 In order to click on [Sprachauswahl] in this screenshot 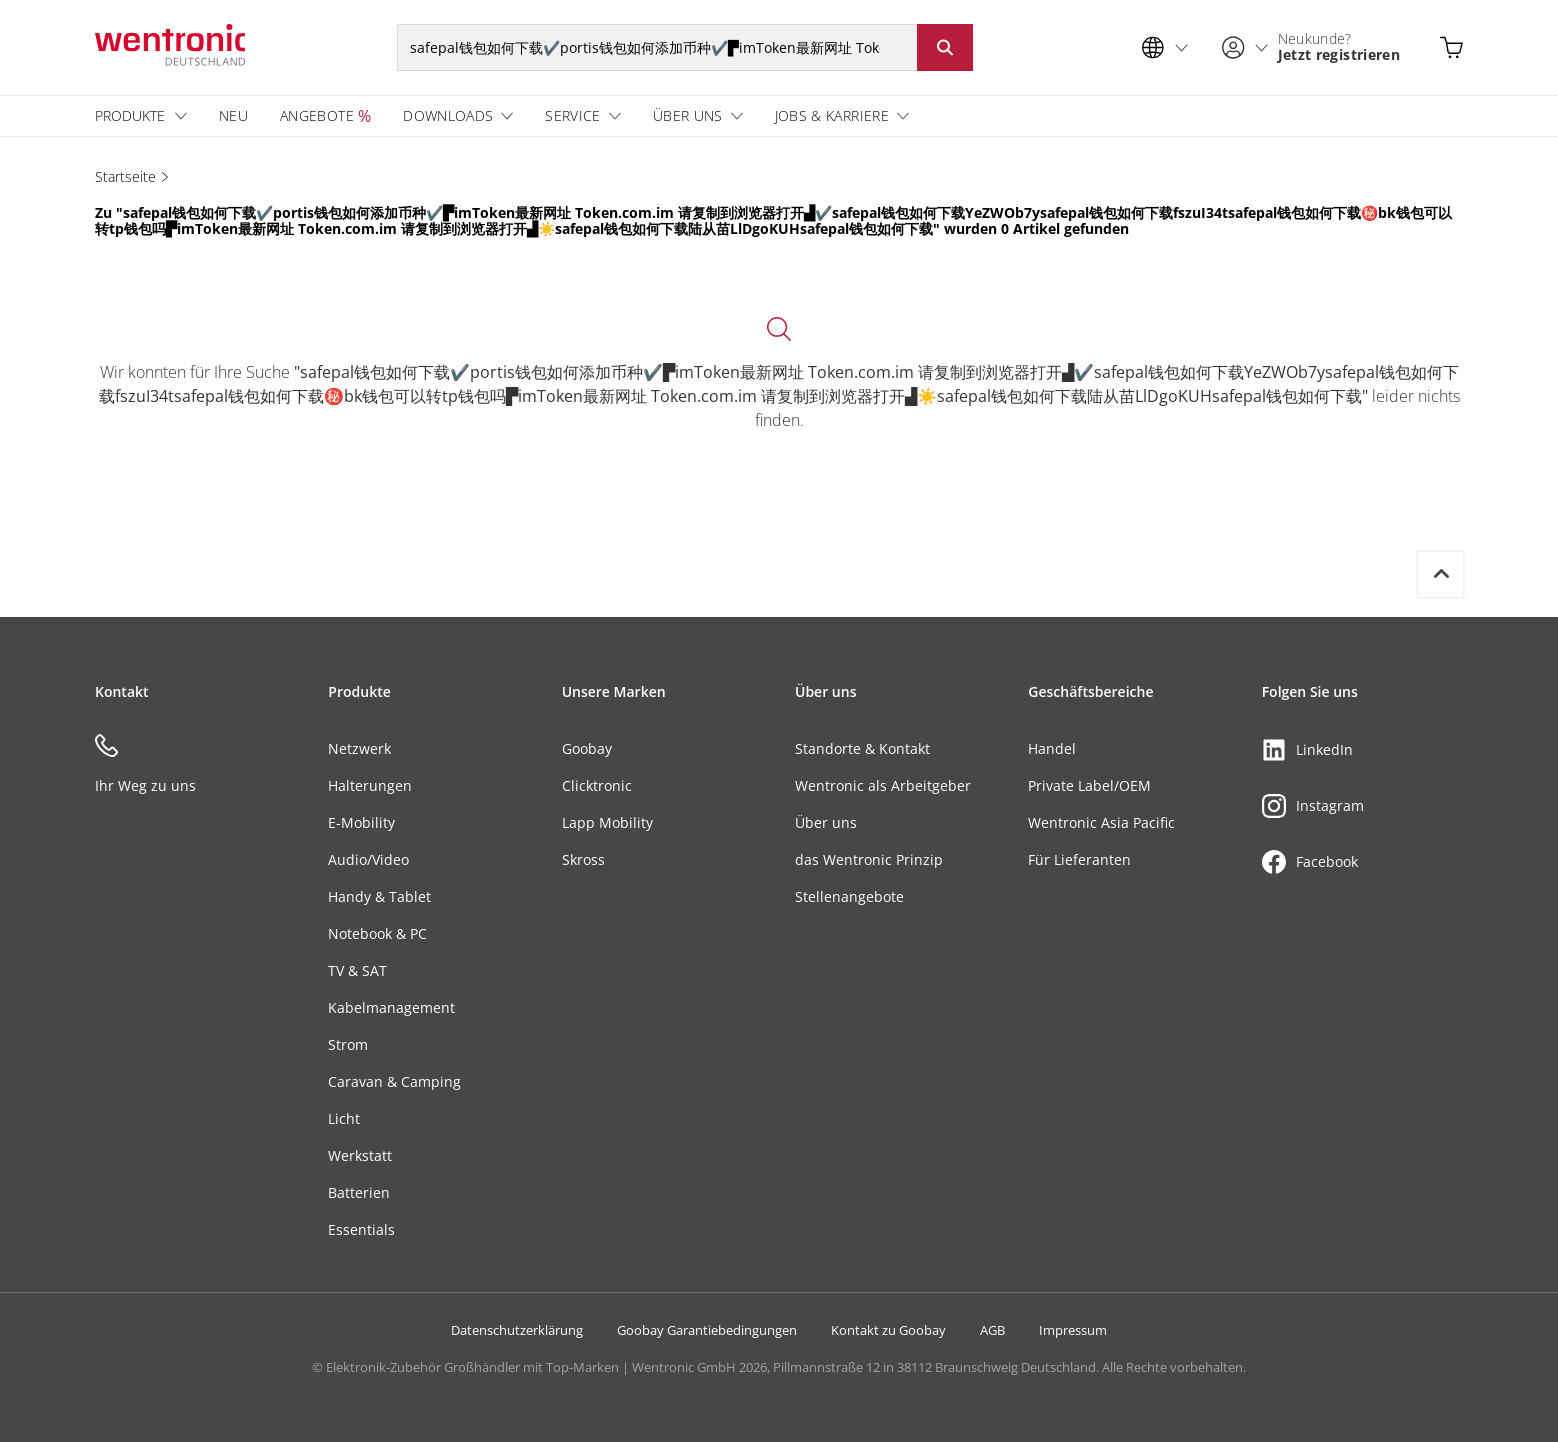, I will do `click(1170, 47)`.